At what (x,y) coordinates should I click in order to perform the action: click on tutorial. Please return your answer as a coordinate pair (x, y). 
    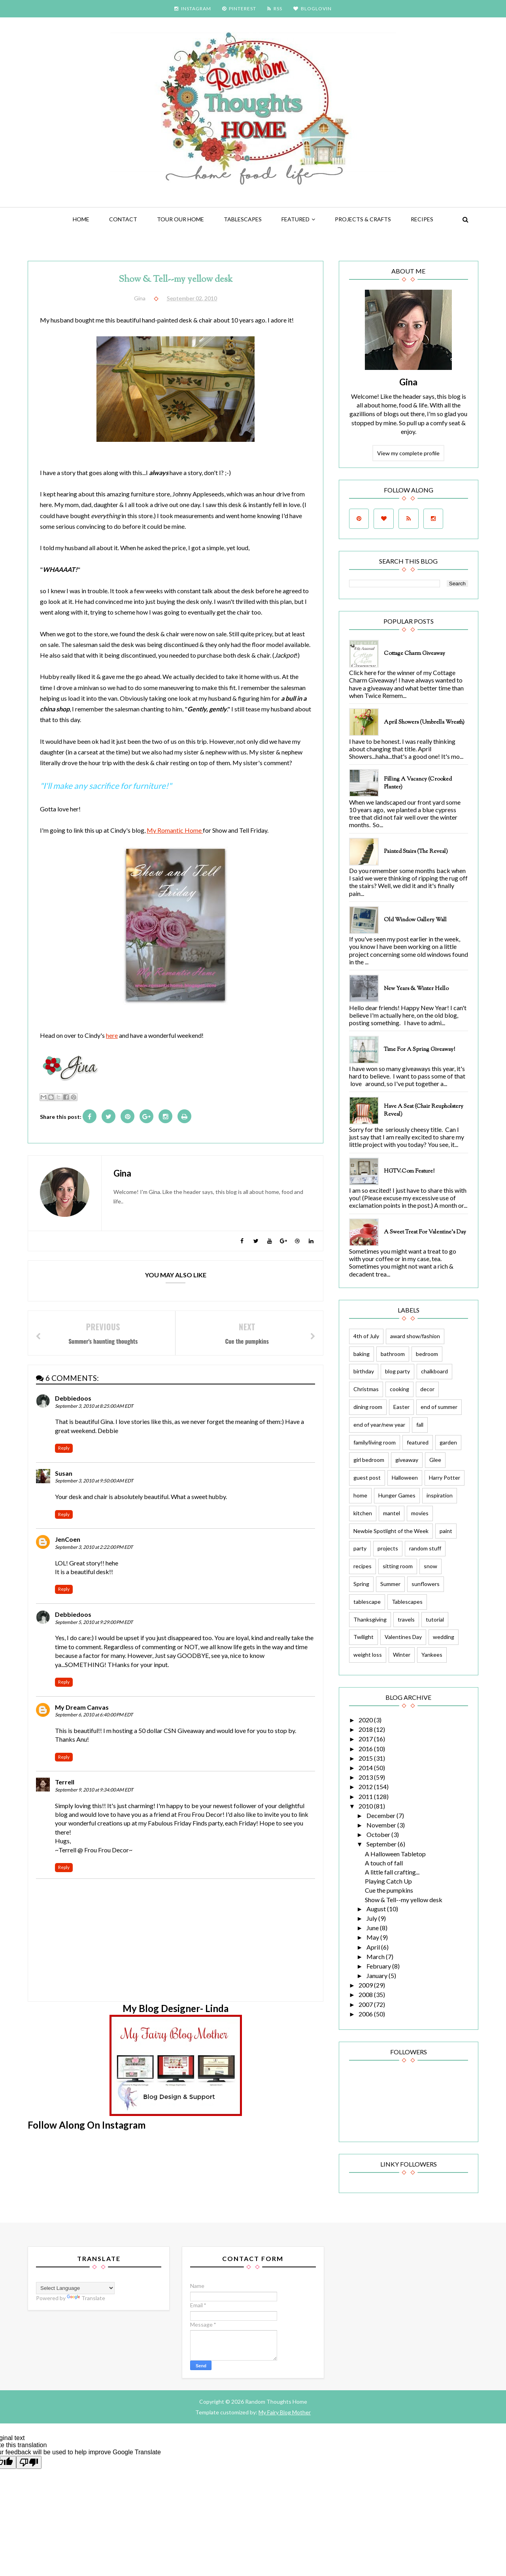
    Looking at the image, I should click on (435, 1619).